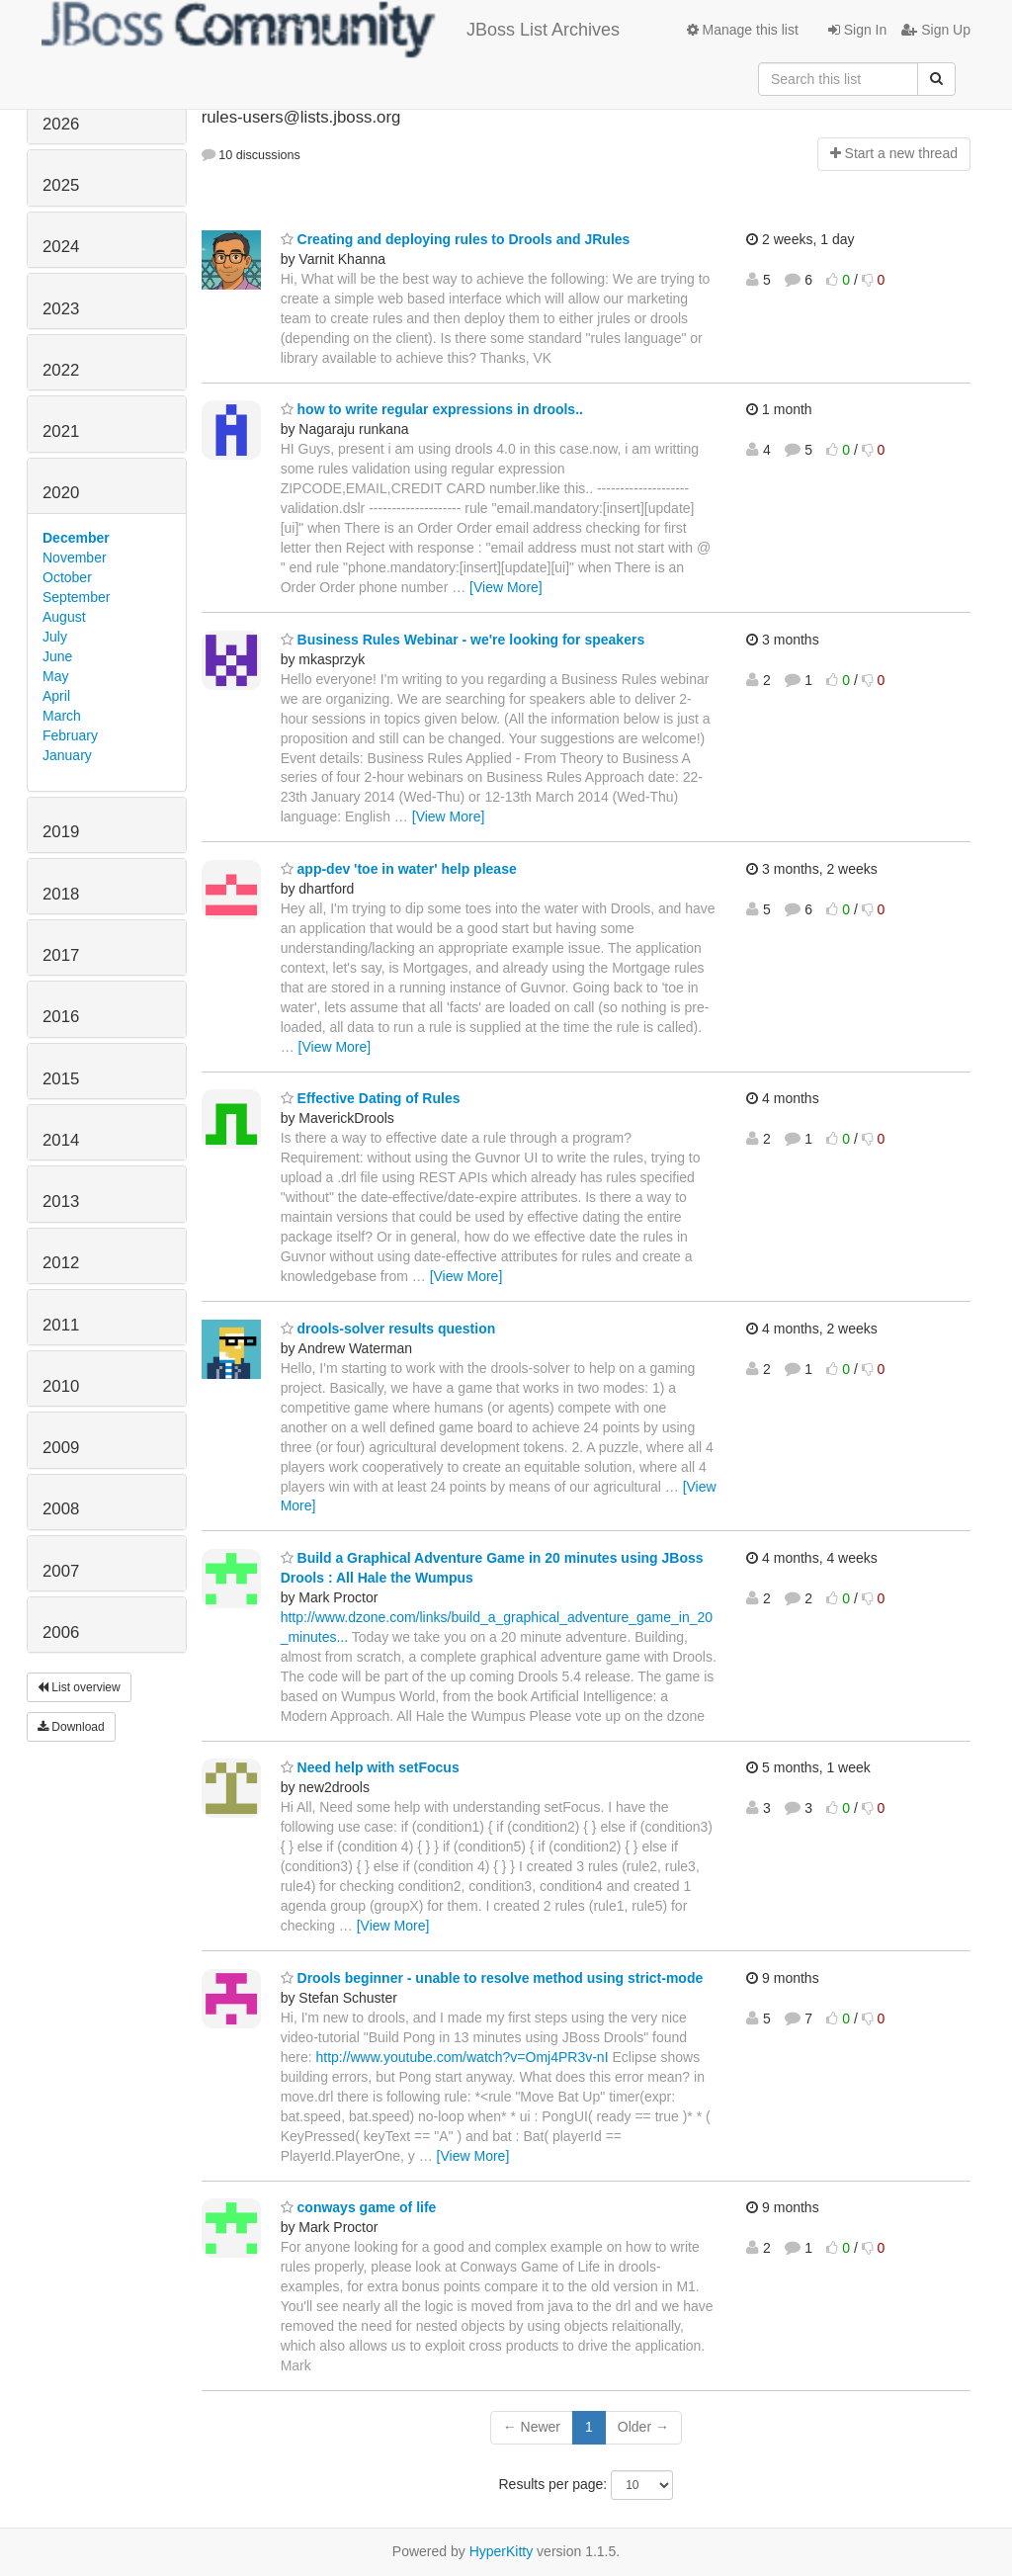 The height and width of the screenshot is (2576, 1012). What do you see at coordinates (60, 309) in the screenshot?
I see `2023` at bounding box center [60, 309].